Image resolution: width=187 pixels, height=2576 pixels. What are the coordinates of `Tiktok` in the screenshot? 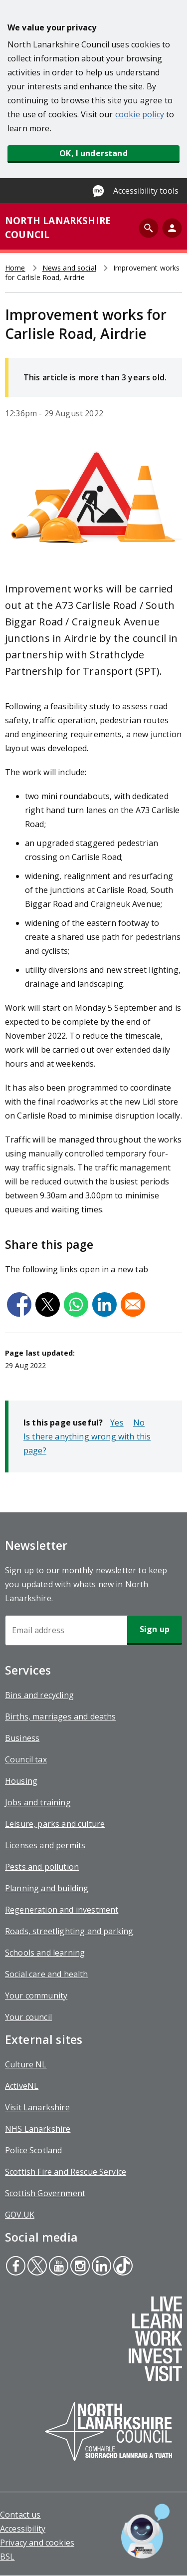 It's located at (122, 2267).